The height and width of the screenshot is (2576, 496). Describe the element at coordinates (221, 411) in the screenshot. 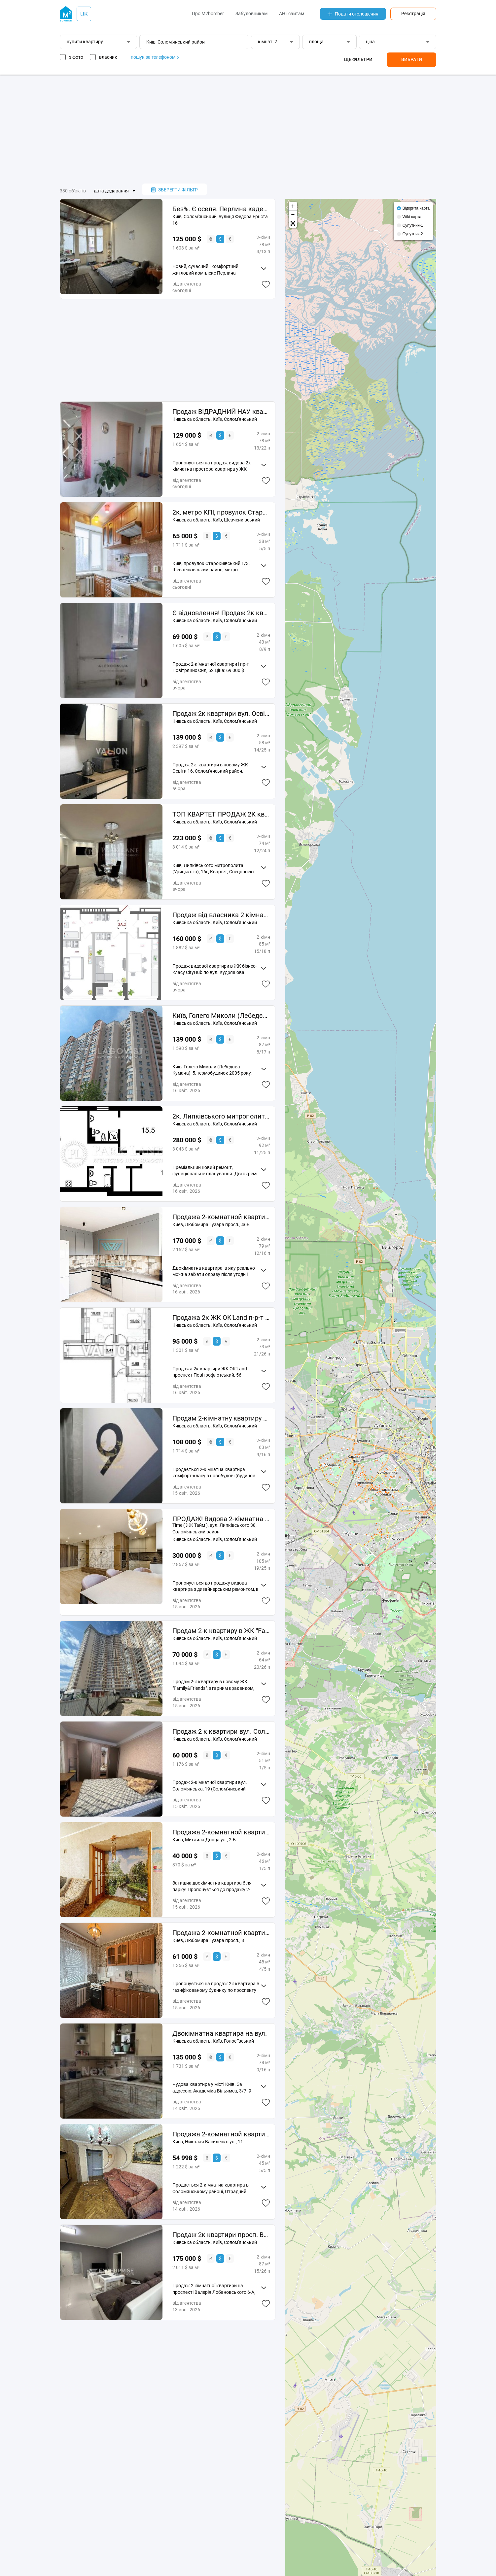

I see `Продаж ВІДРАДНИЙ НАУ квартира 2к ЖК АВІАТОР Гузара Любомира 26` at that location.